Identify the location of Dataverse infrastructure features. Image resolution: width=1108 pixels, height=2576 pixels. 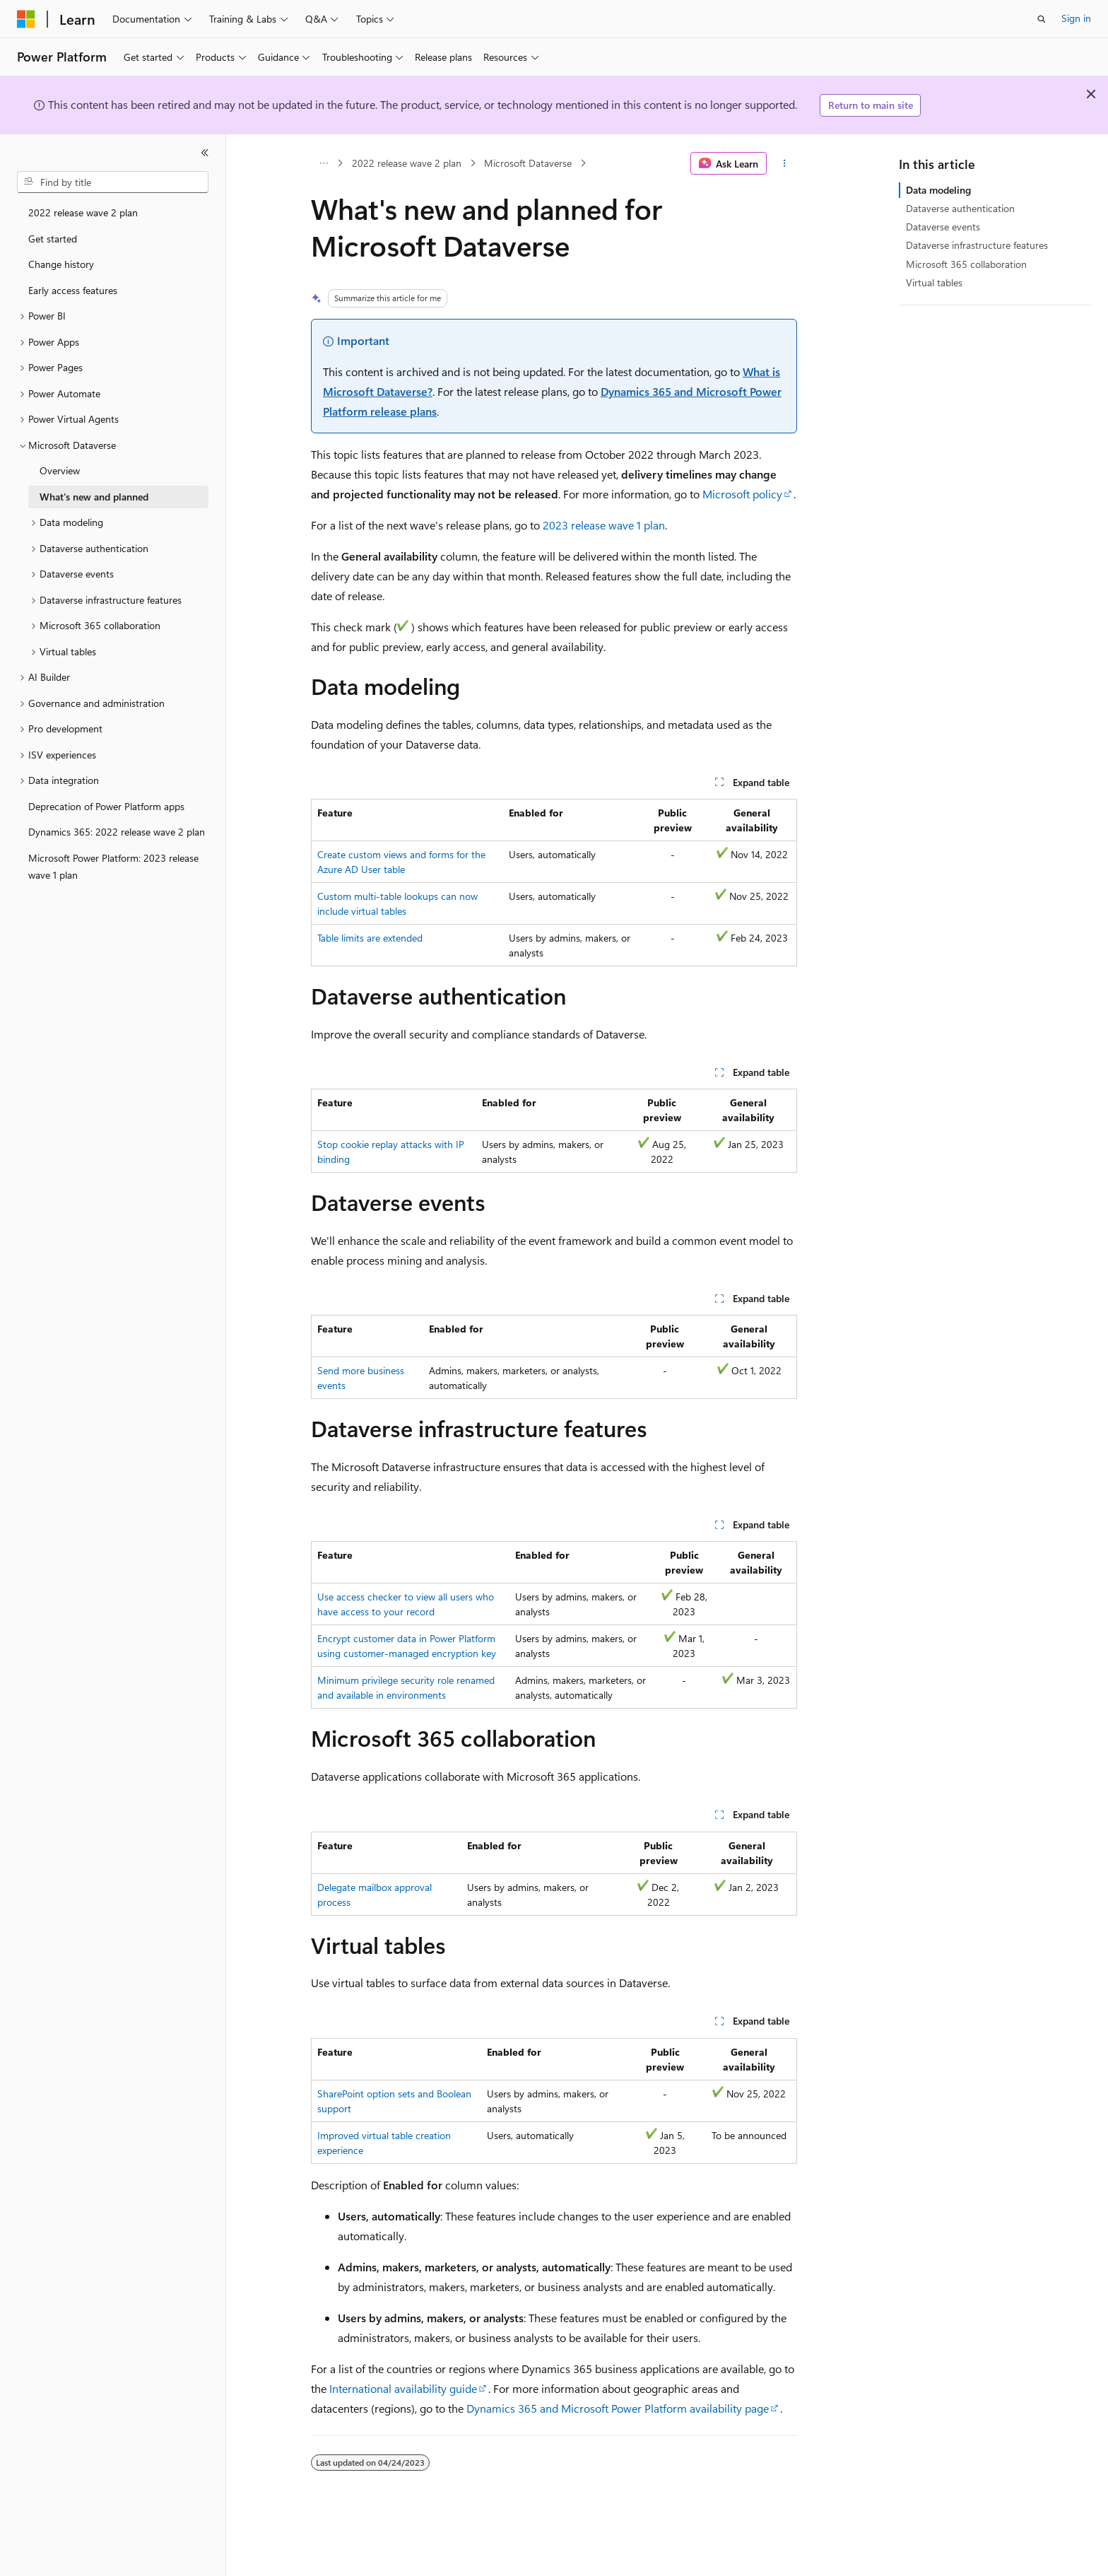
(977, 245).